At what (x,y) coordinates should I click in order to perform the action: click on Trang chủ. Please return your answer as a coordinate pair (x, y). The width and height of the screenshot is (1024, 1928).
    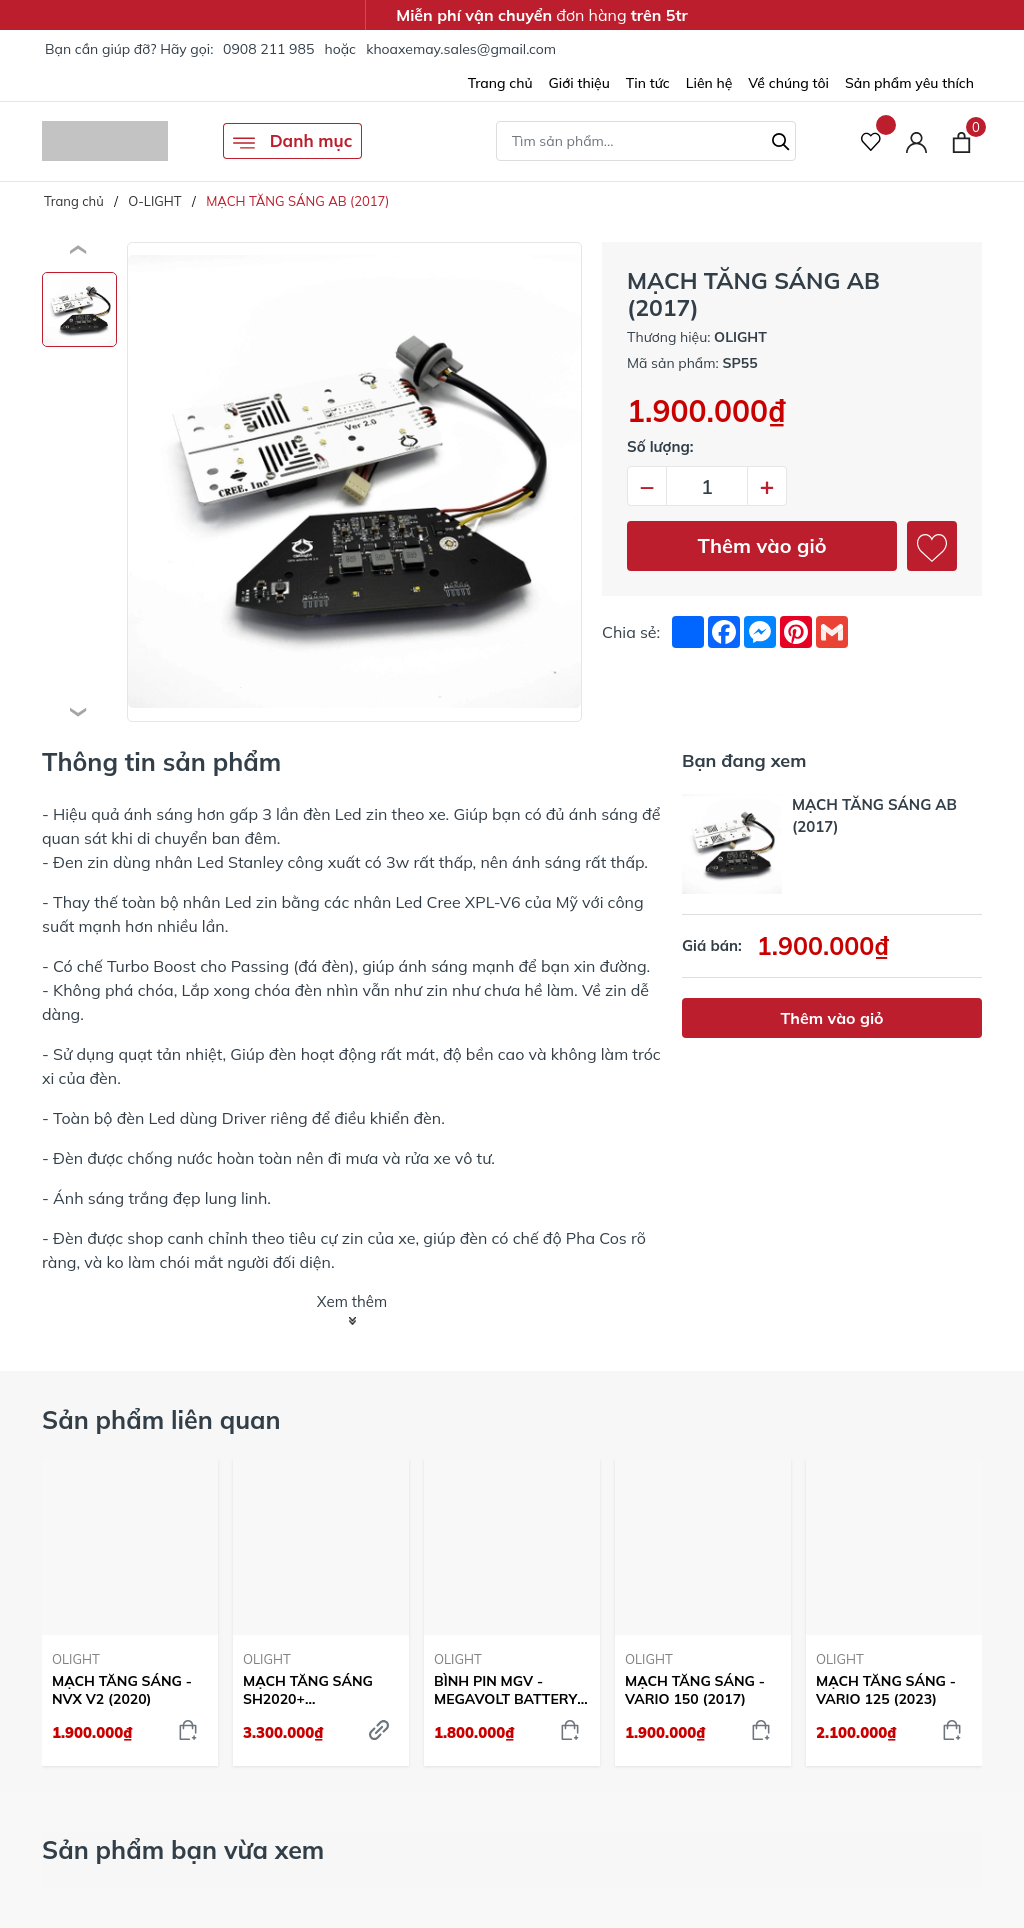
    Looking at the image, I should click on (500, 83).